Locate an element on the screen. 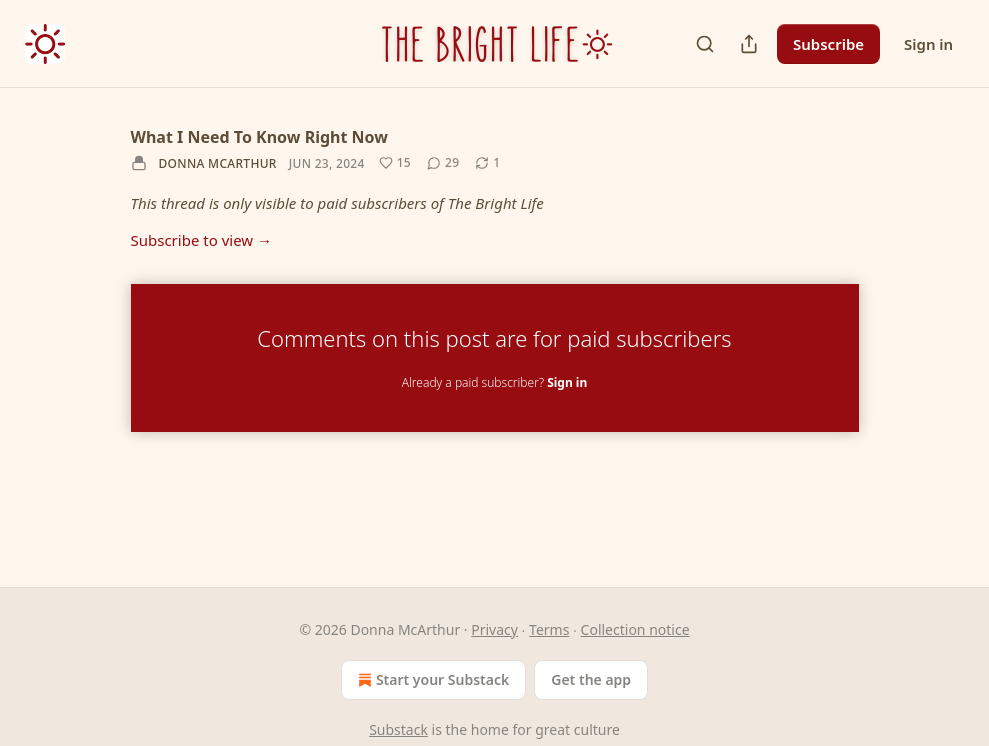 This screenshot has height=746, width=989. Sign in is located at coordinates (928, 44).